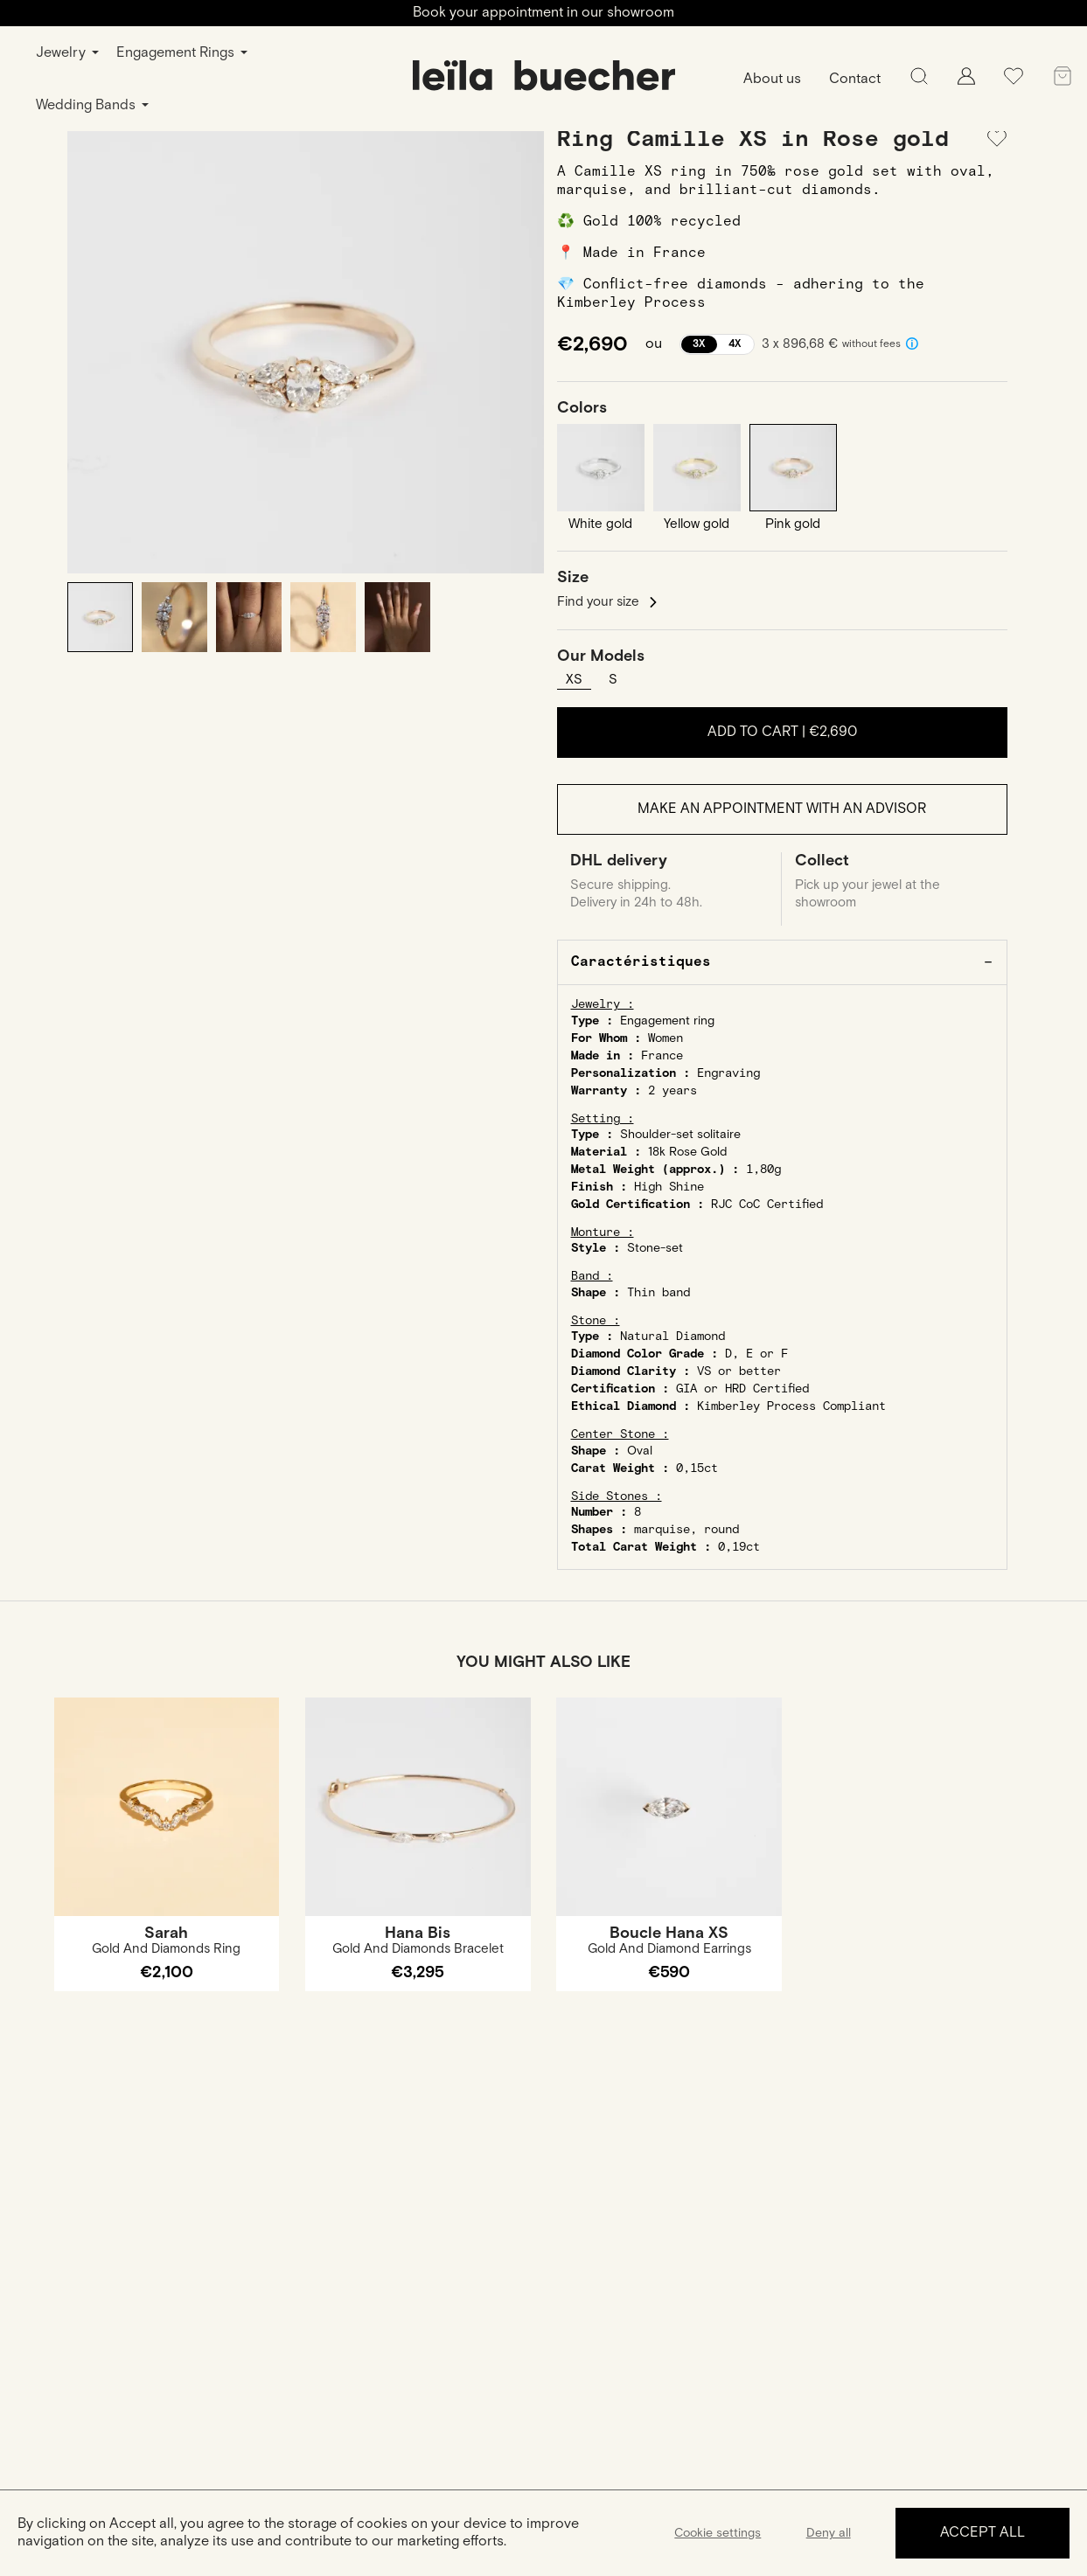  What do you see at coordinates (543, 12) in the screenshot?
I see `Book your appointment in our showroom` at bounding box center [543, 12].